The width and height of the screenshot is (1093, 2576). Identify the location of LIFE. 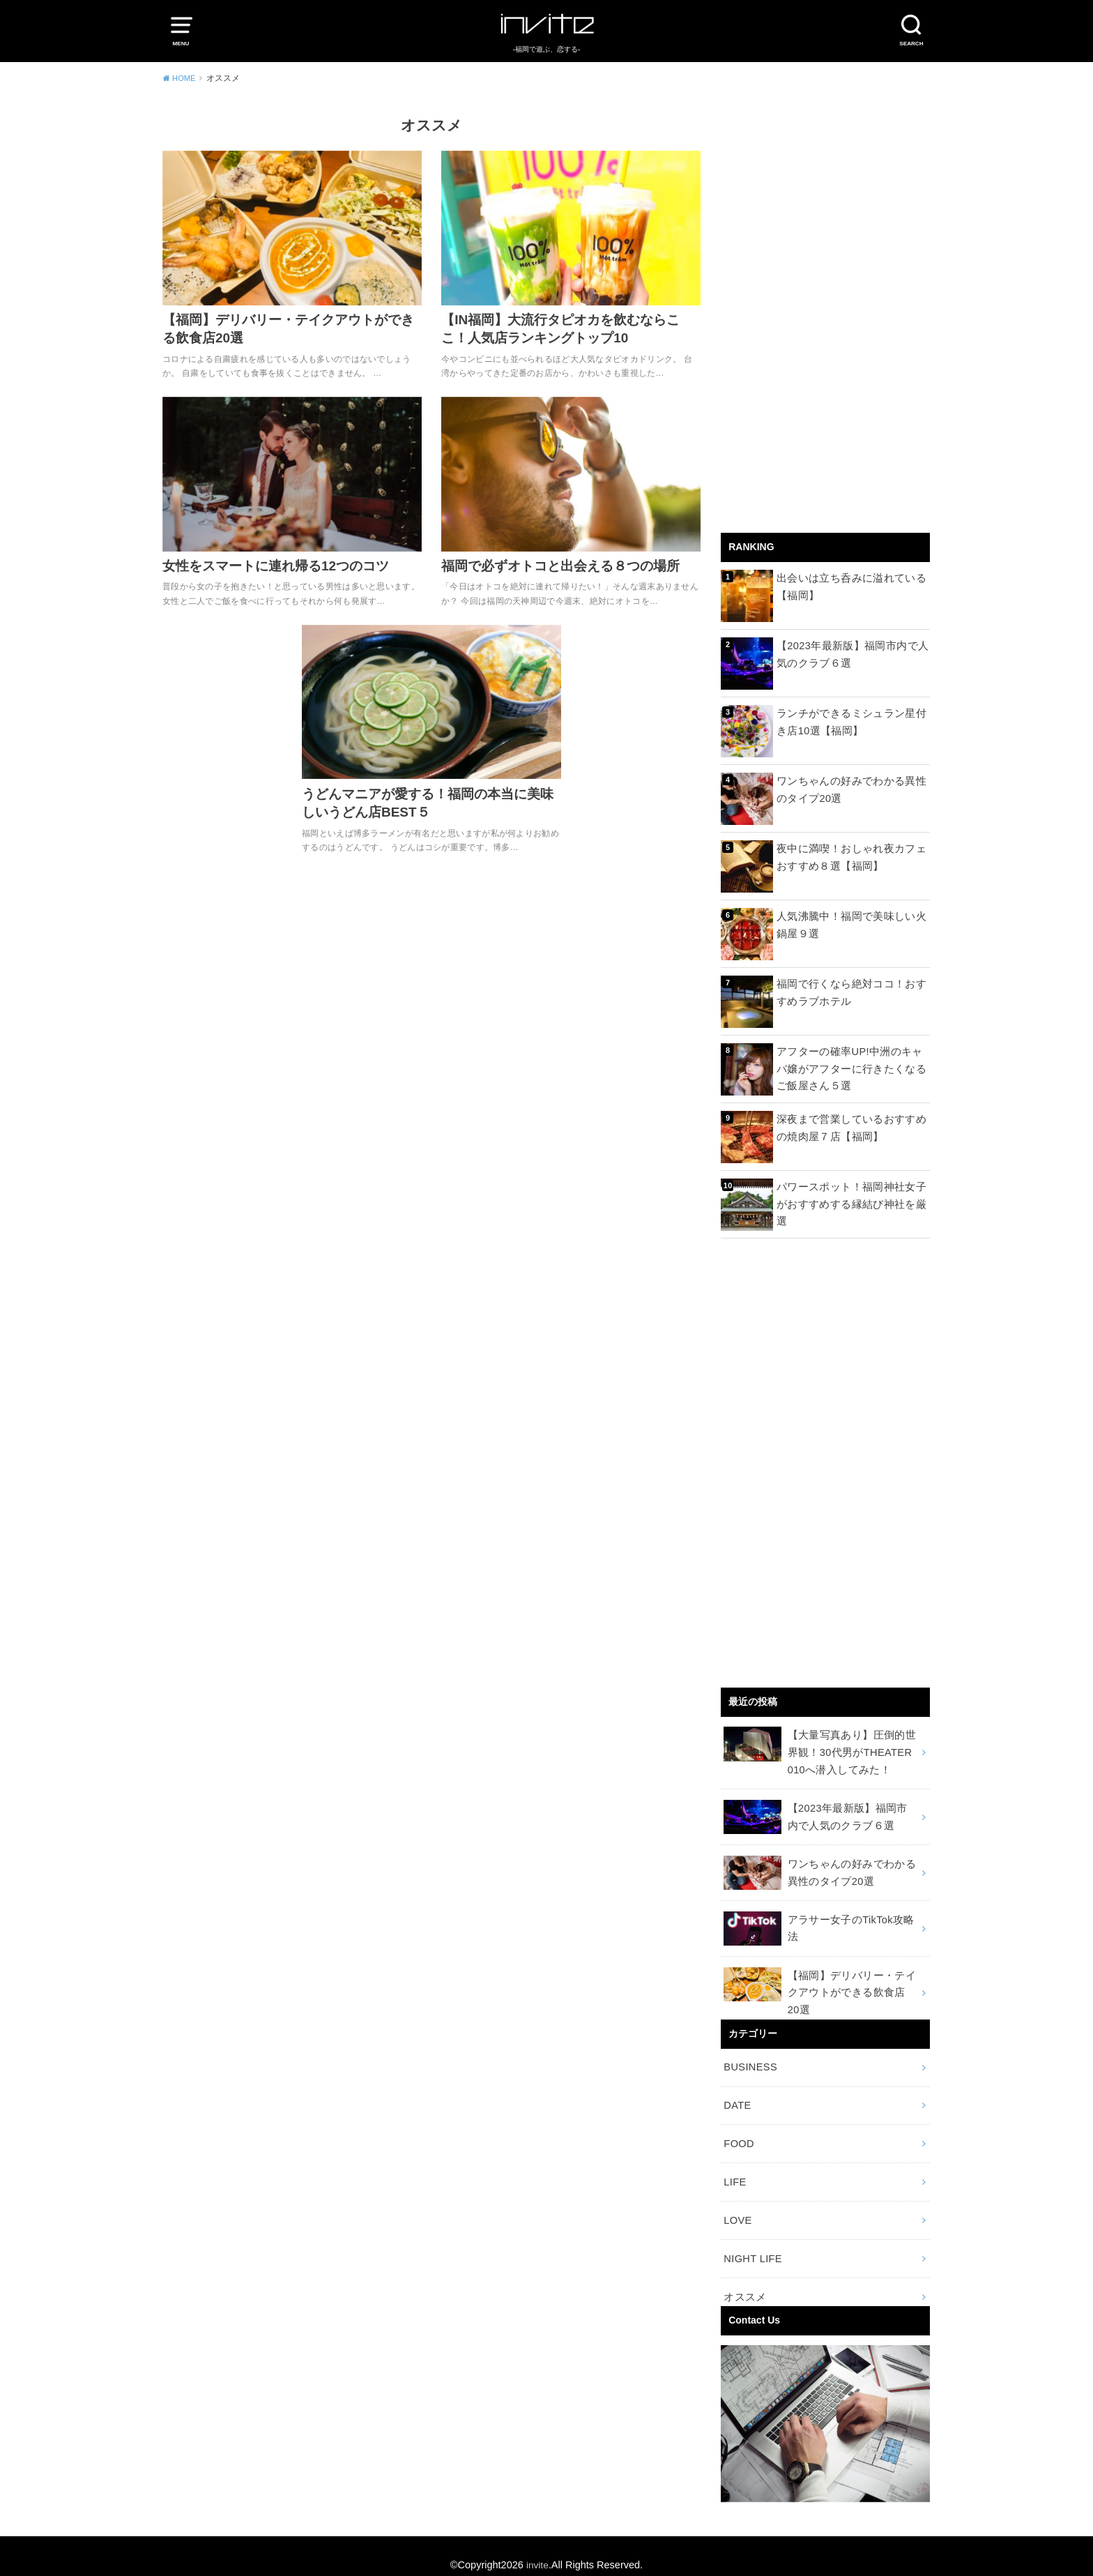
(734, 2168).